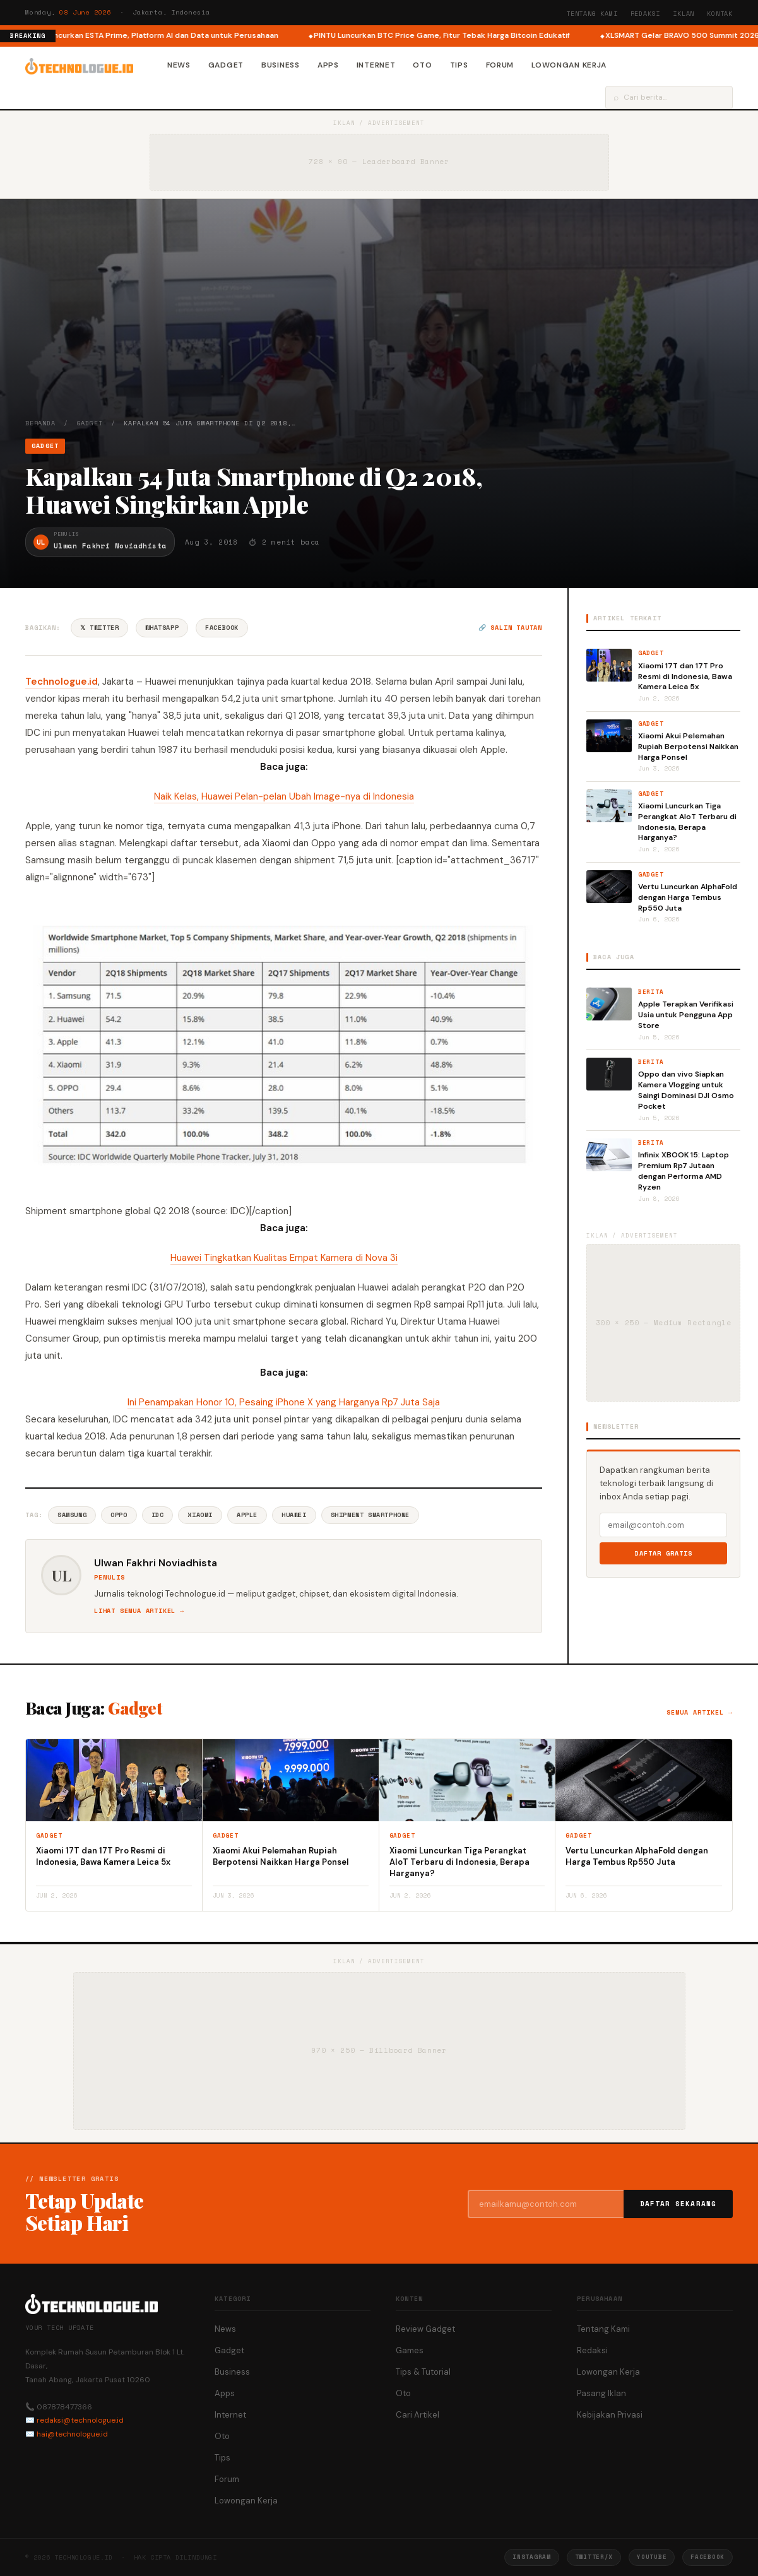  Describe the element at coordinates (500, 65) in the screenshot. I see `Forum` at that location.